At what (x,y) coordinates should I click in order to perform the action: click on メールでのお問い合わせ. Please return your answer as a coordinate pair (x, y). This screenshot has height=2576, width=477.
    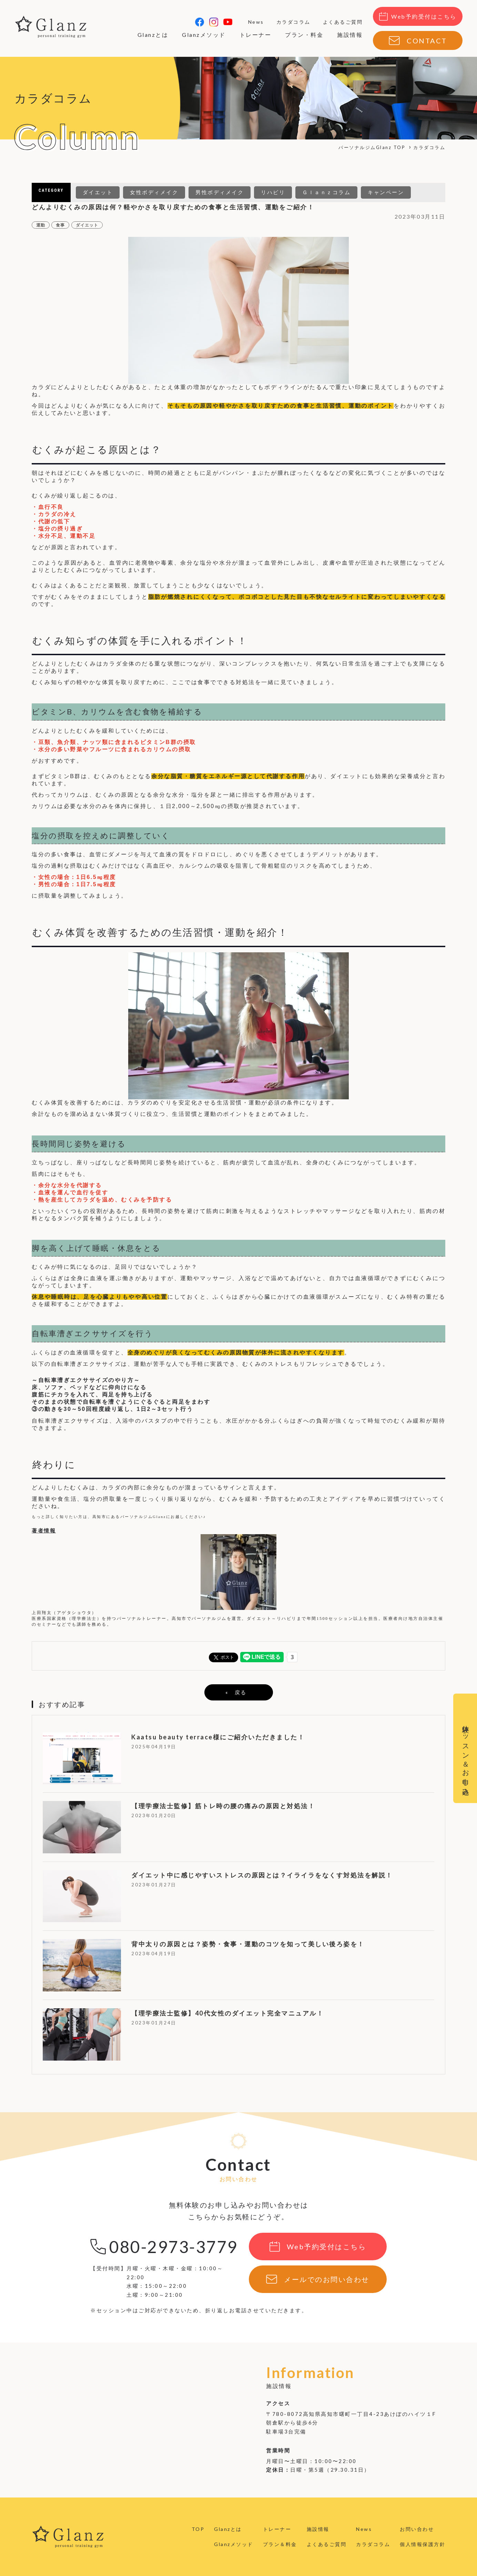
    Looking at the image, I should click on (326, 2279).